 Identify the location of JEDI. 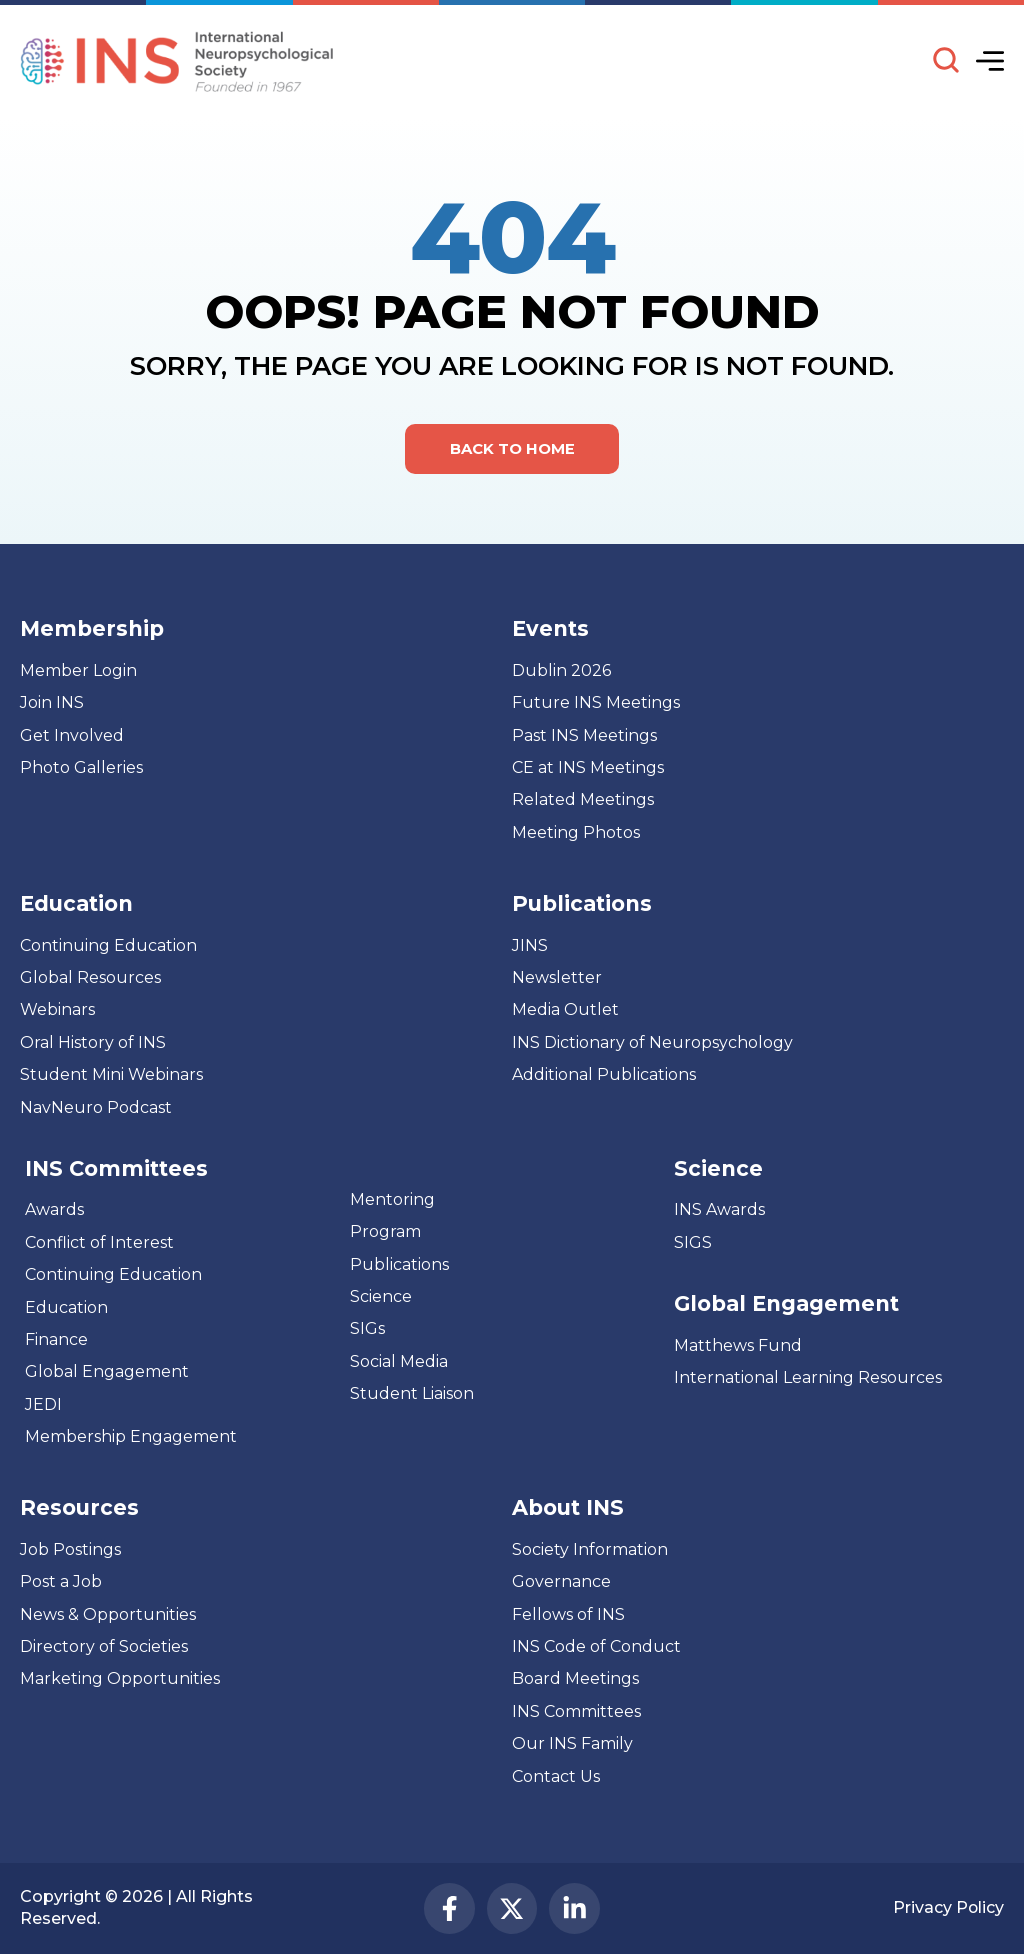
(43, 1404).